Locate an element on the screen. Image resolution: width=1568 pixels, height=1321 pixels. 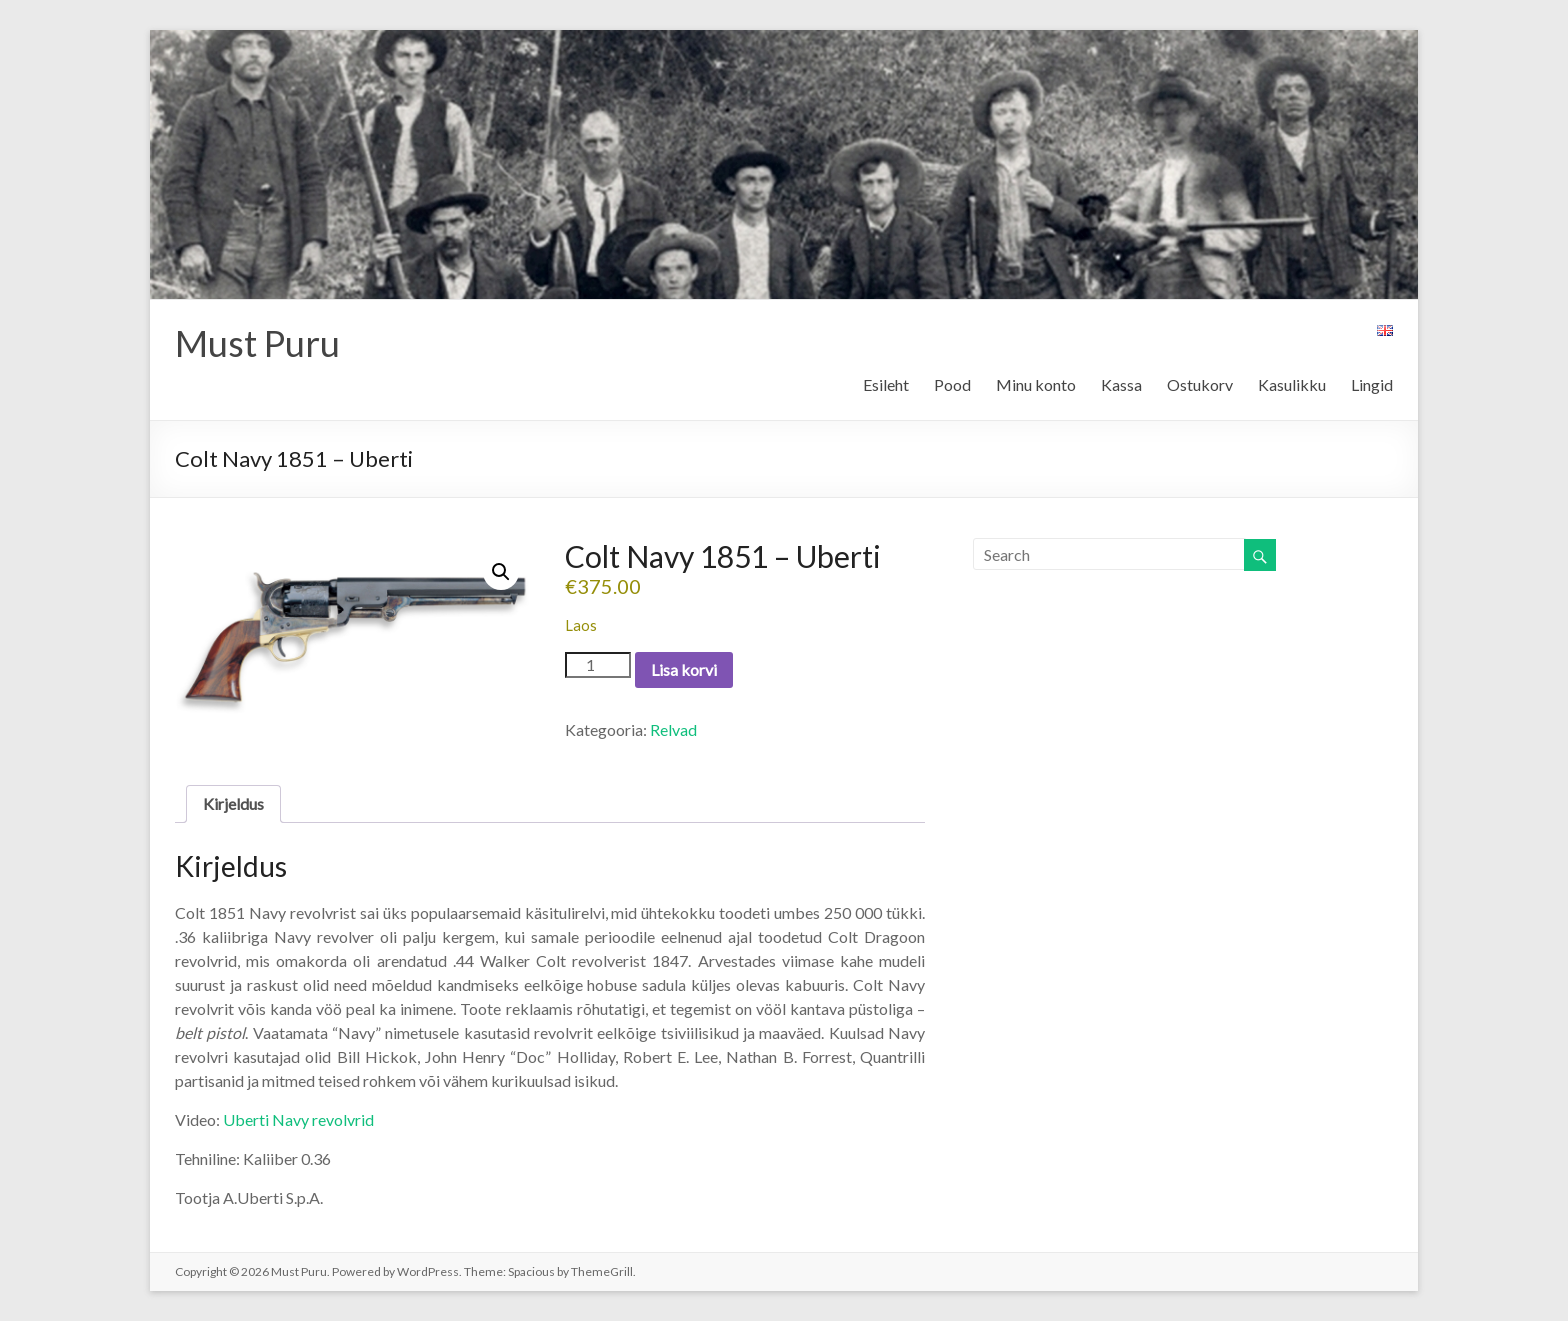
[Toote kogus] is located at coordinates (598, 665).